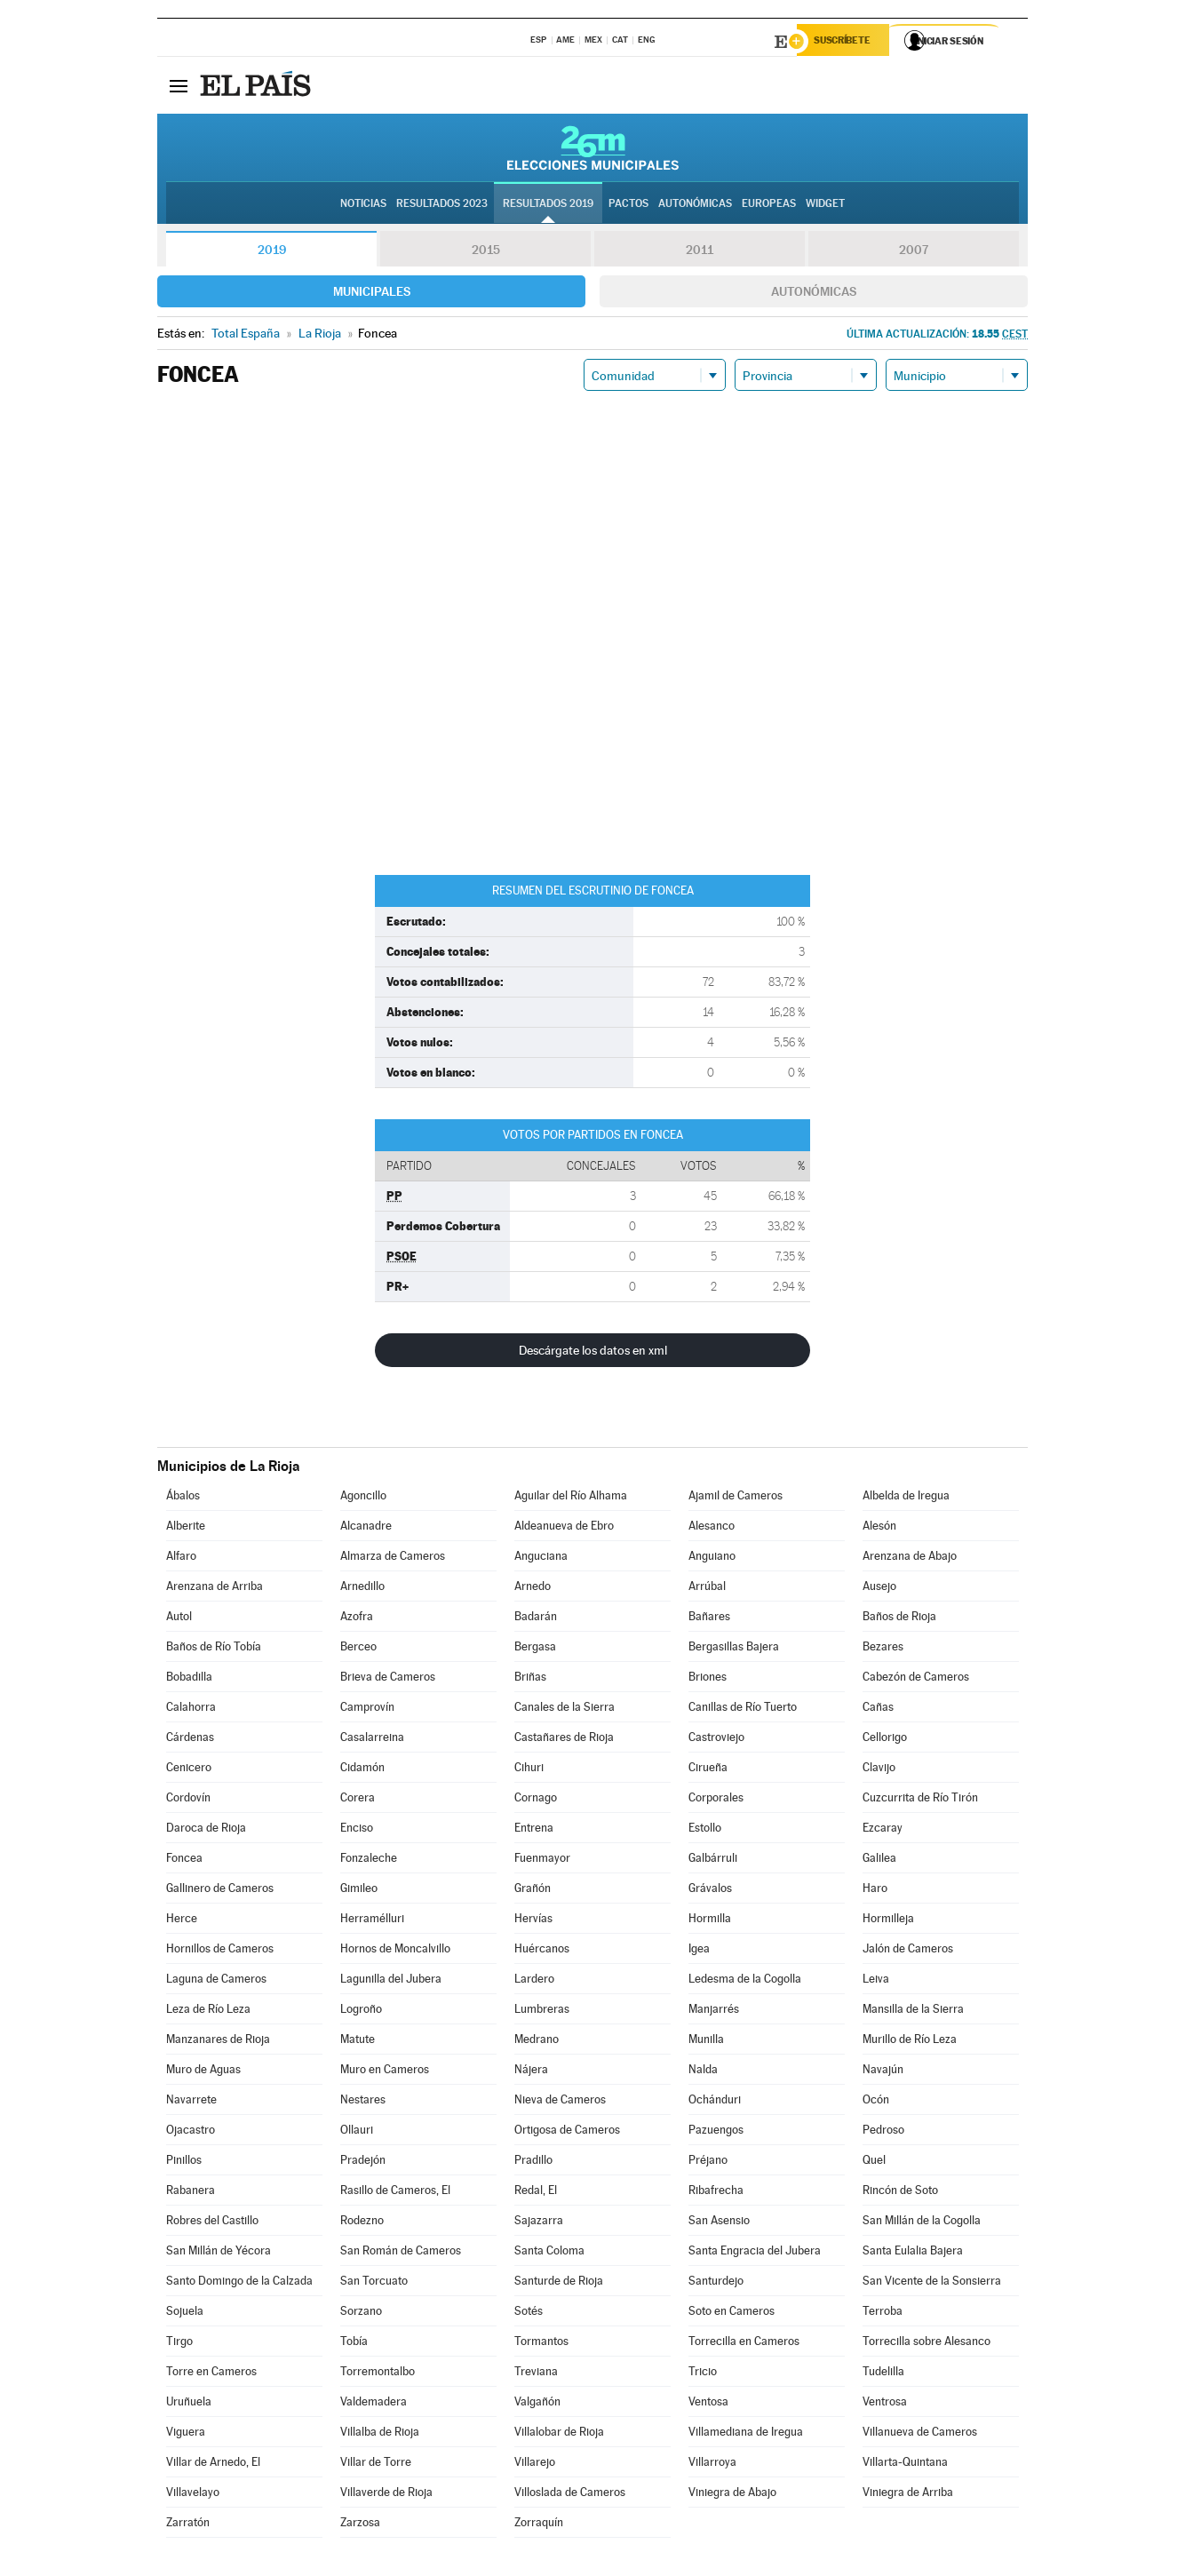  Describe the element at coordinates (357, 2041) in the screenshot. I see `Matute` at that location.